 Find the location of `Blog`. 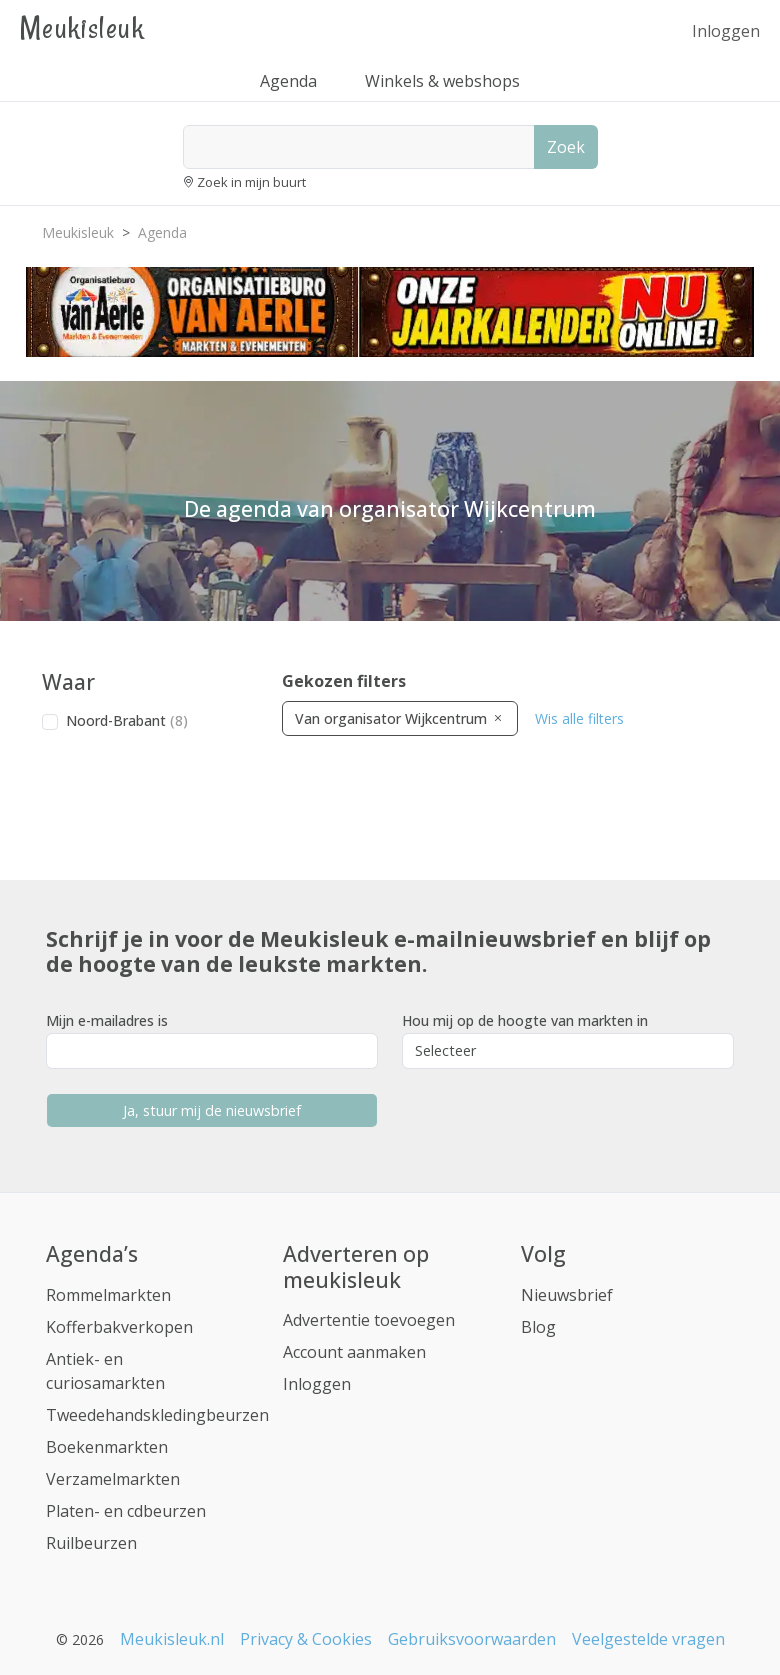

Blog is located at coordinates (538, 1327).